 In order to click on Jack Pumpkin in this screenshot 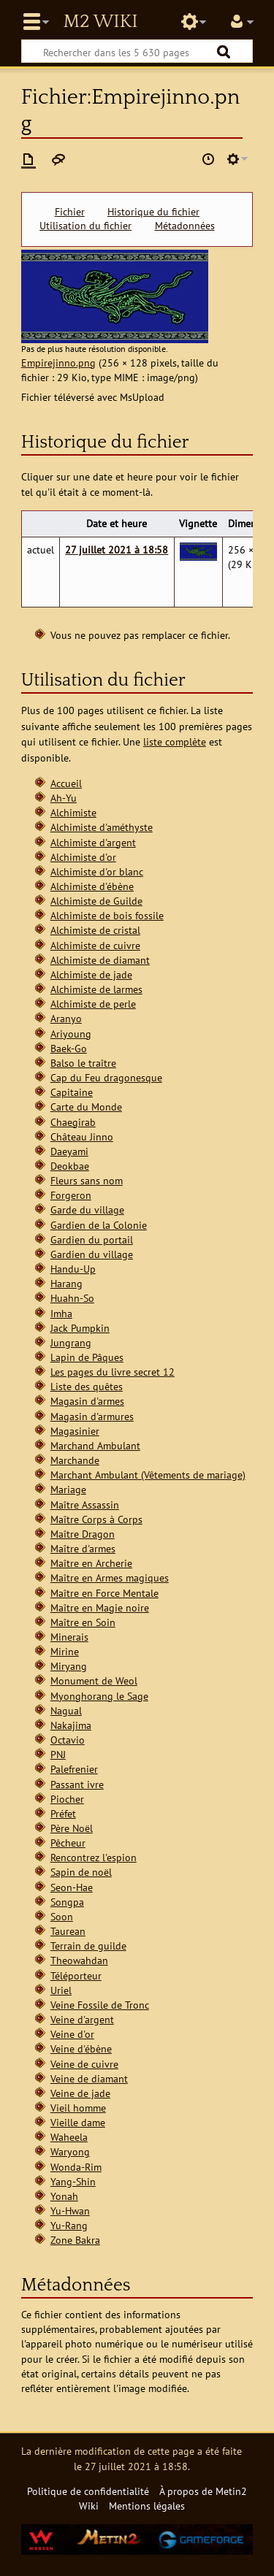, I will do `click(80, 1328)`.